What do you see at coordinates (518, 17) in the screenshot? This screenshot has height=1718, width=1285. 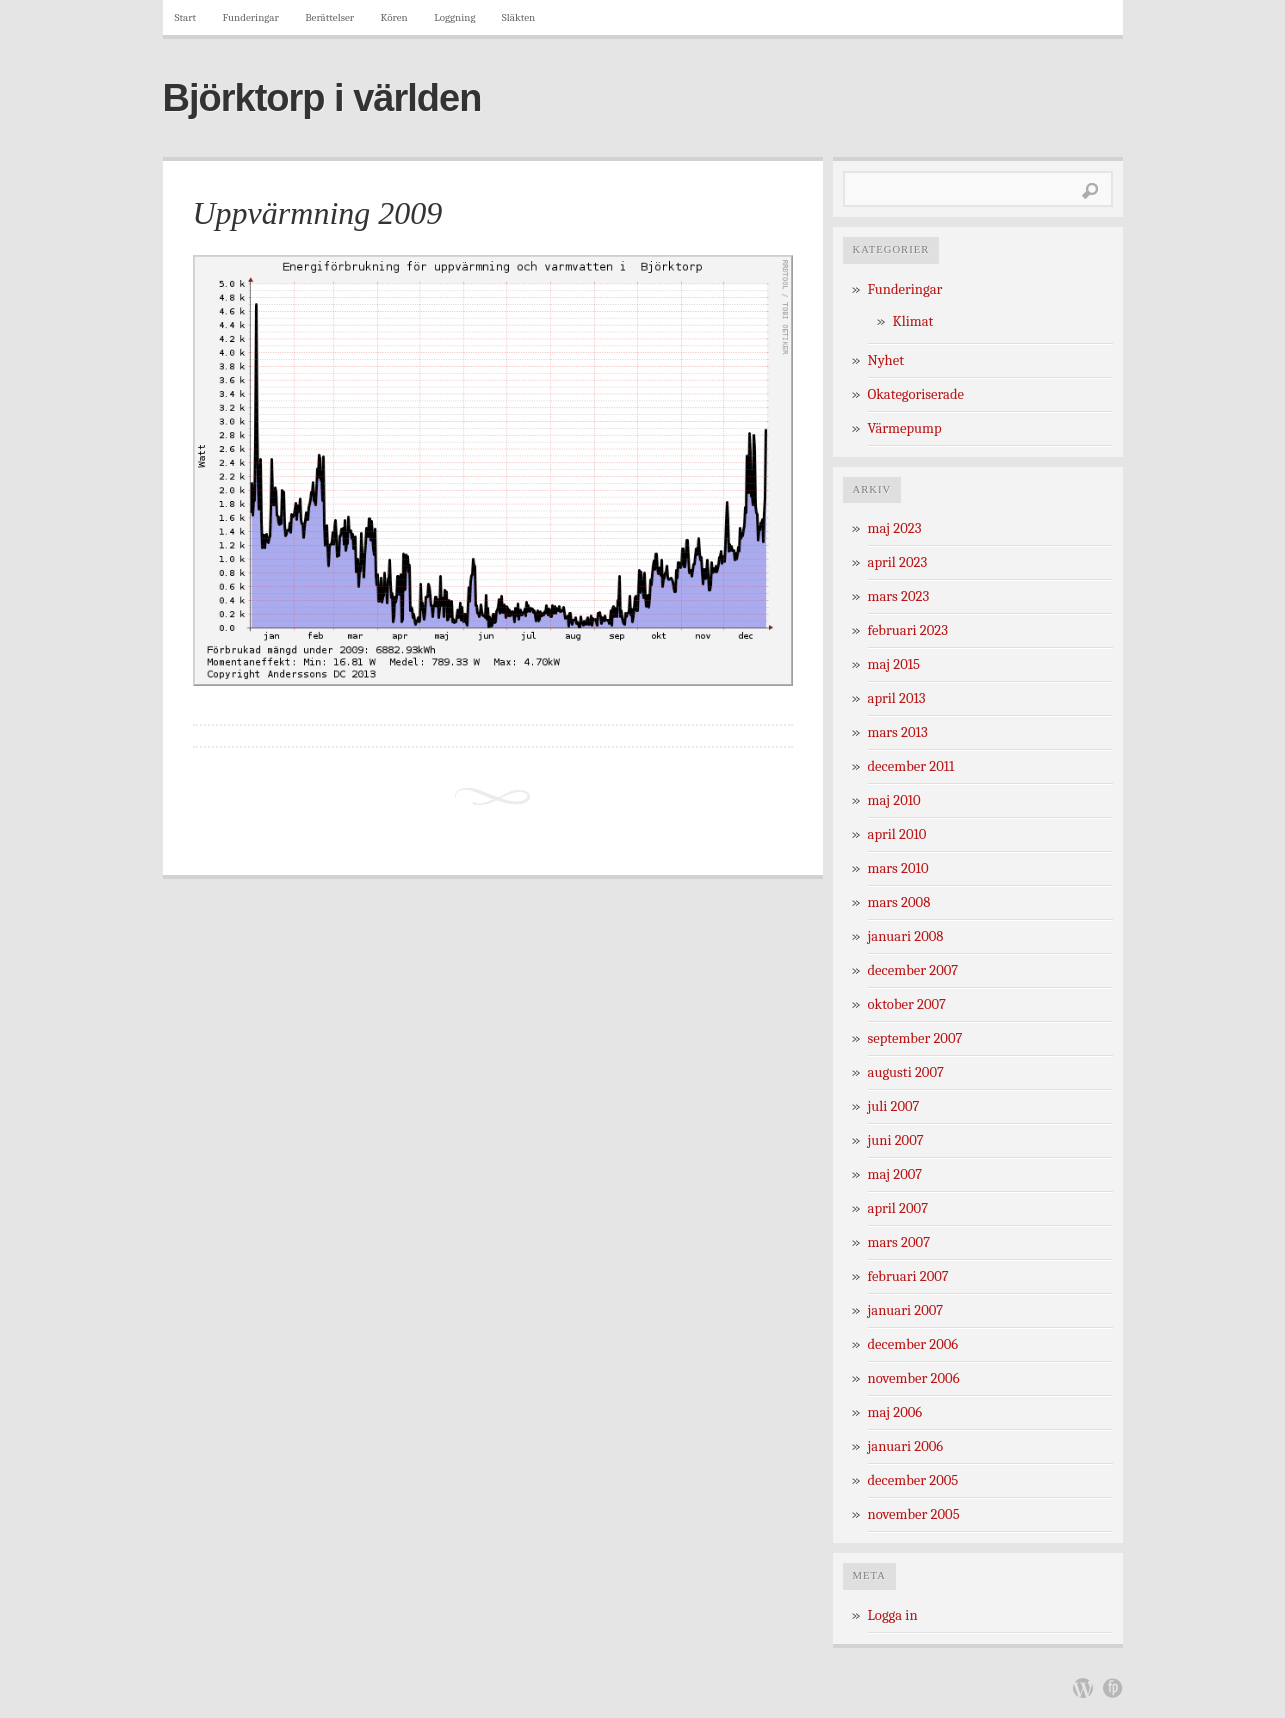 I see `Släkten` at bounding box center [518, 17].